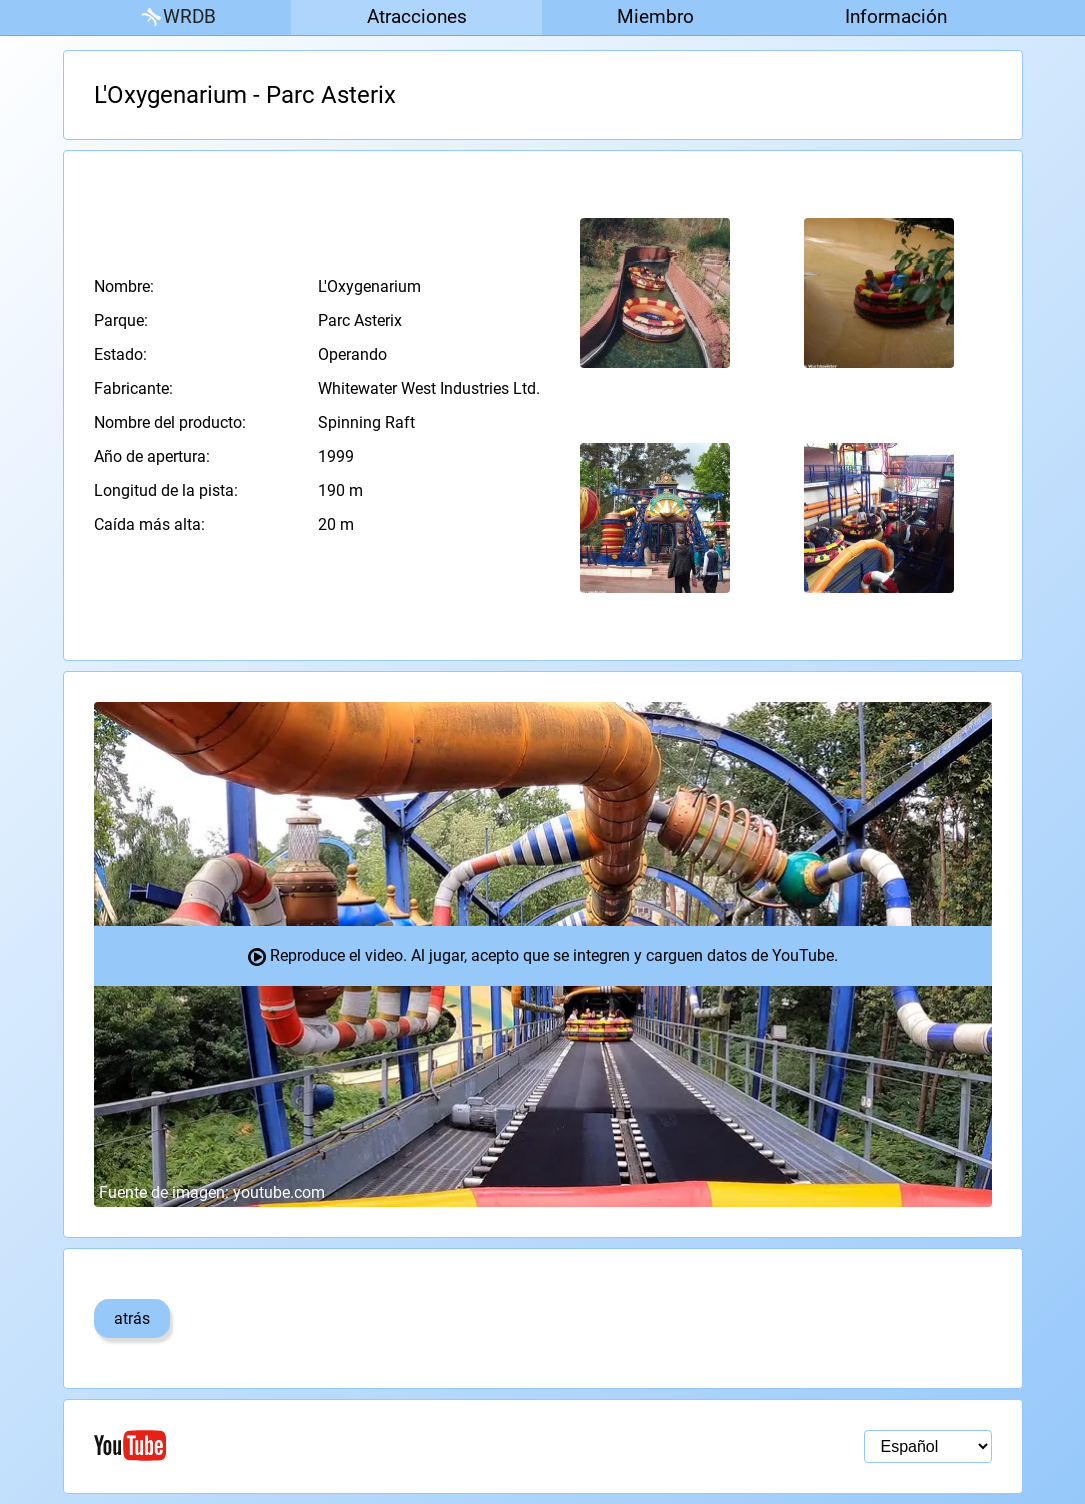 The height and width of the screenshot is (1504, 1085). I want to click on Atracciones, so click(417, 16).